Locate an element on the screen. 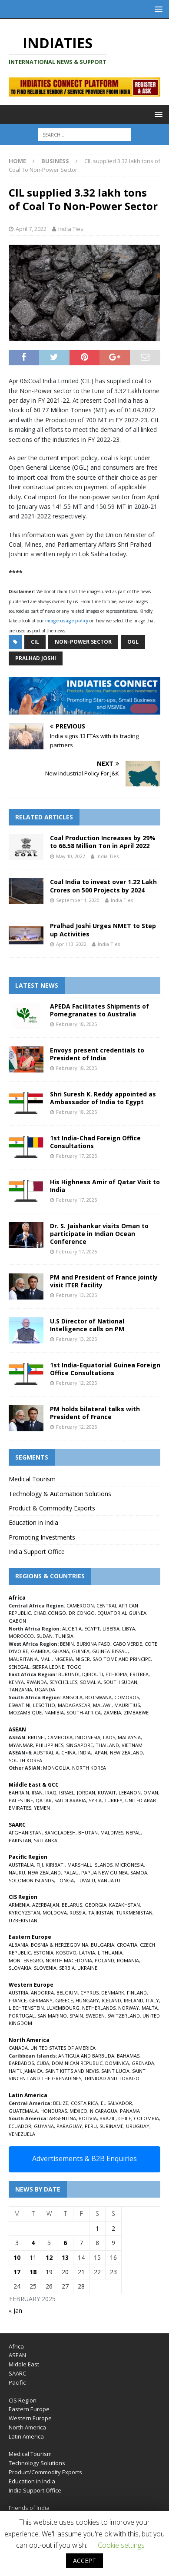 This screenshot has height=2576, width=169. Cookie settings [button] is located at coordinates (121, 2545).